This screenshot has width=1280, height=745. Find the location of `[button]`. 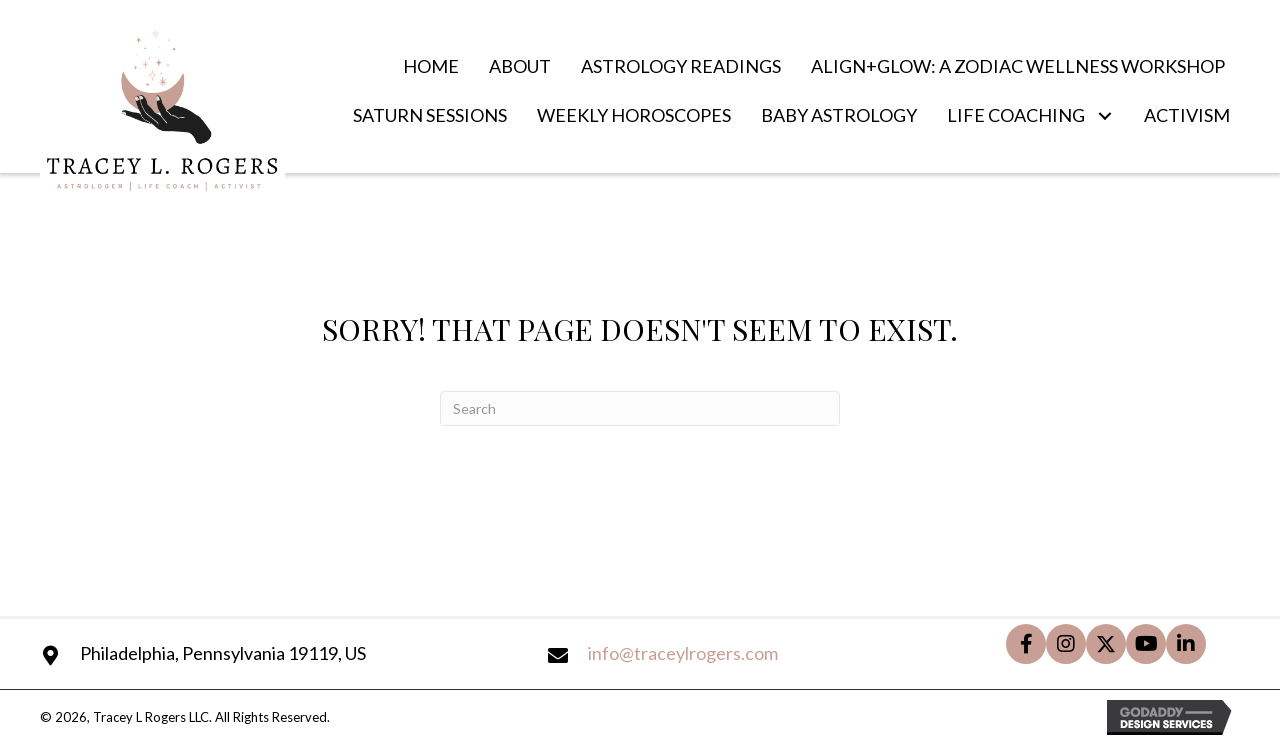

[button] is located at coordinates (1104, 116).